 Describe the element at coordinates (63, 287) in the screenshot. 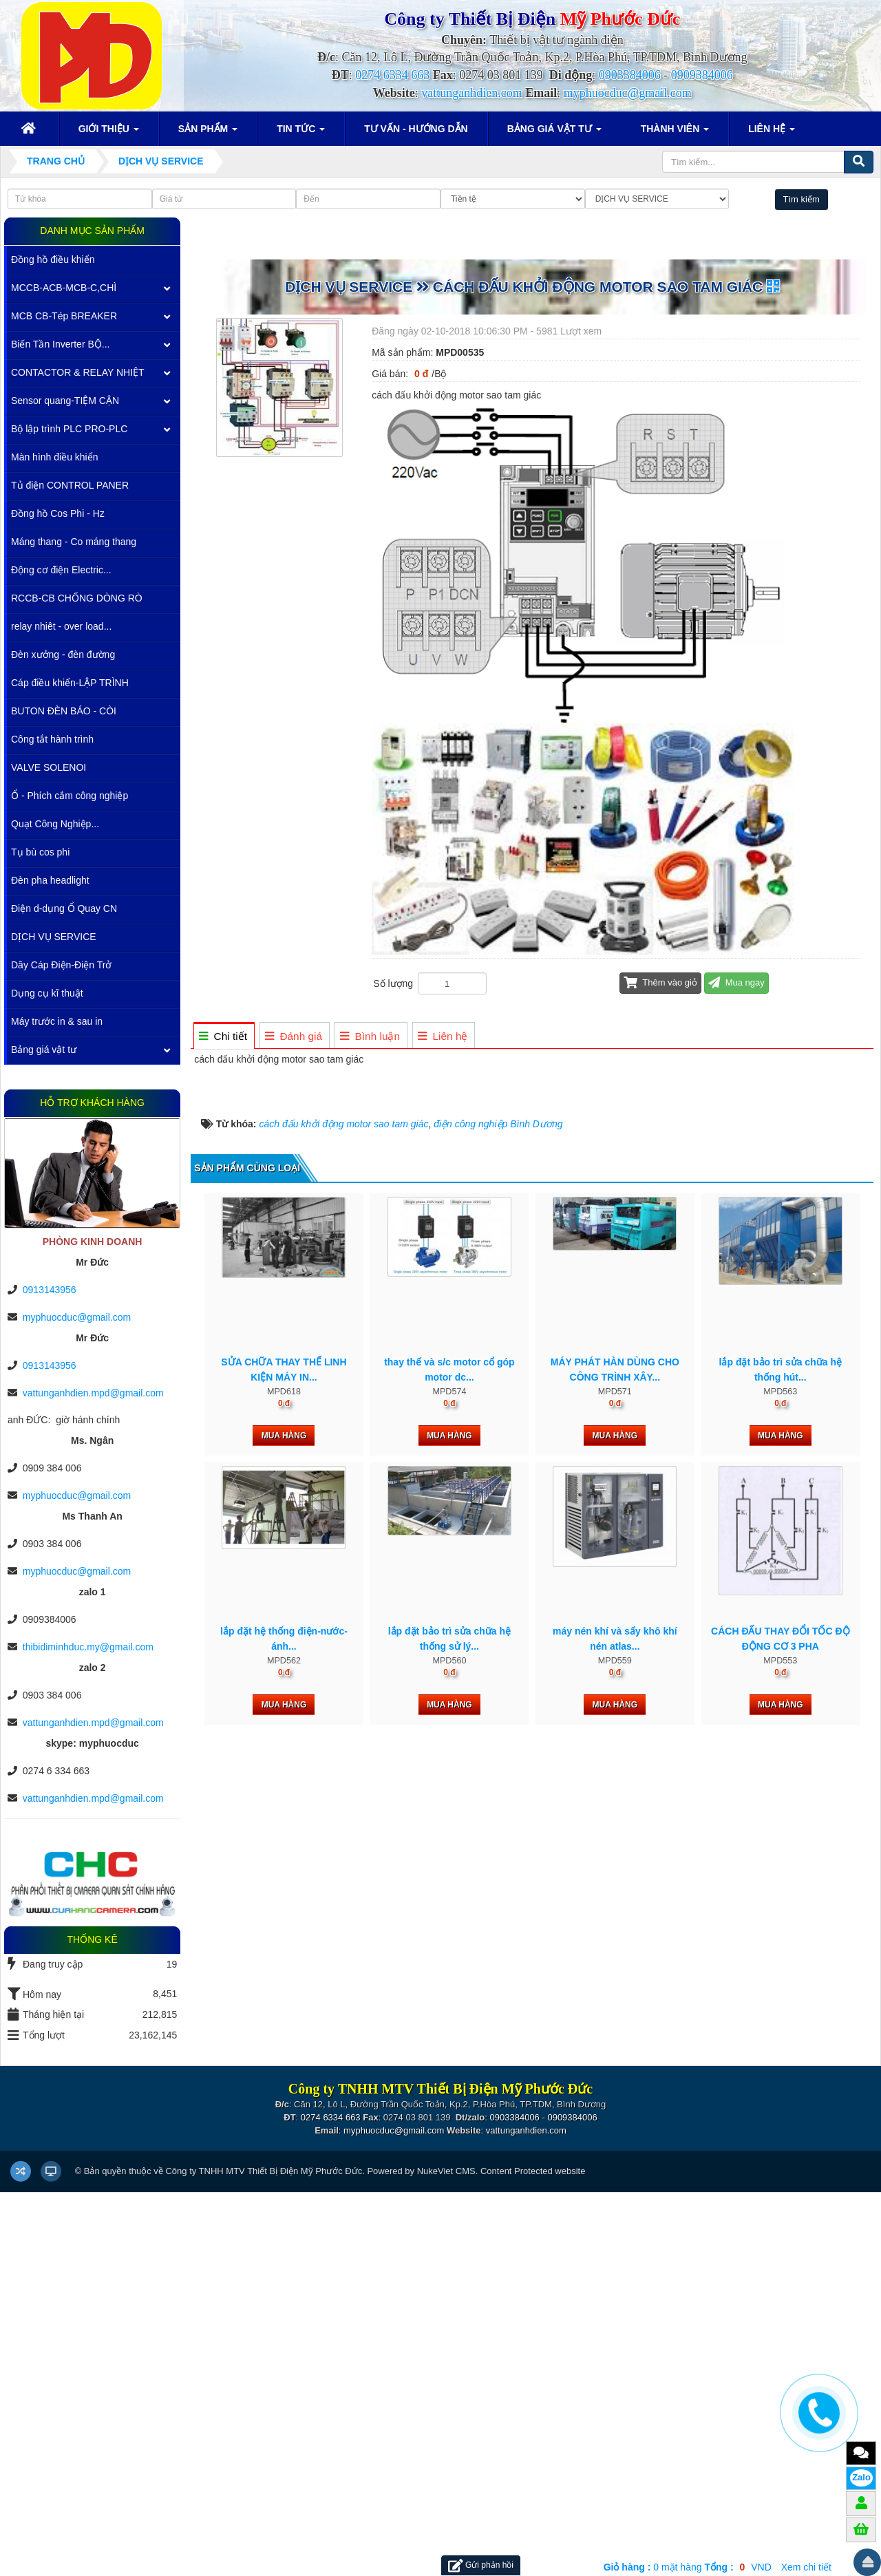

I see `MCCB-ACB-MCB-C,CHÌ` at that location.